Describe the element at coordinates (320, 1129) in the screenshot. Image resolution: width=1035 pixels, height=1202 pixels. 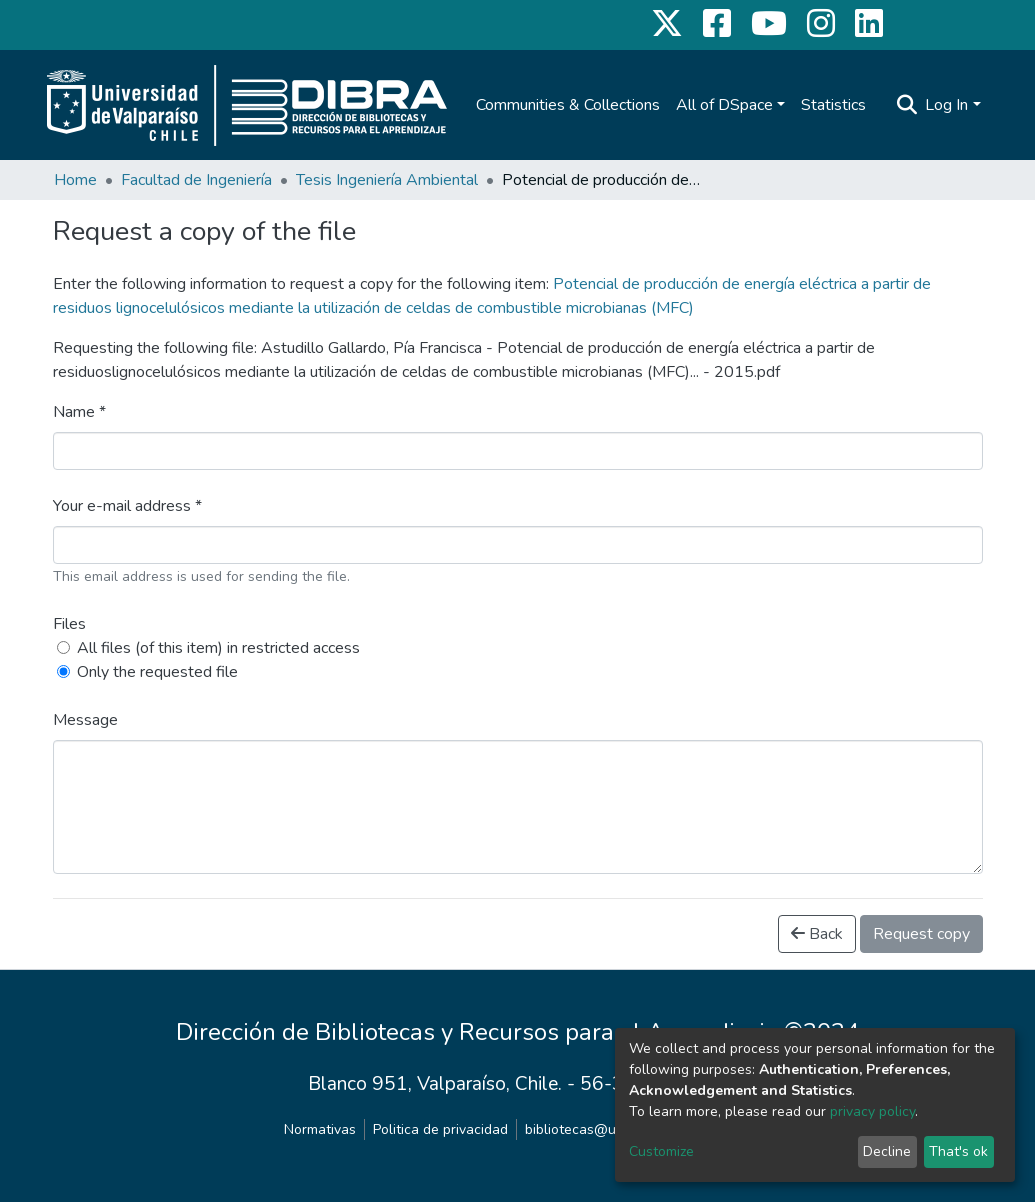
I see `Normativas` at that location.